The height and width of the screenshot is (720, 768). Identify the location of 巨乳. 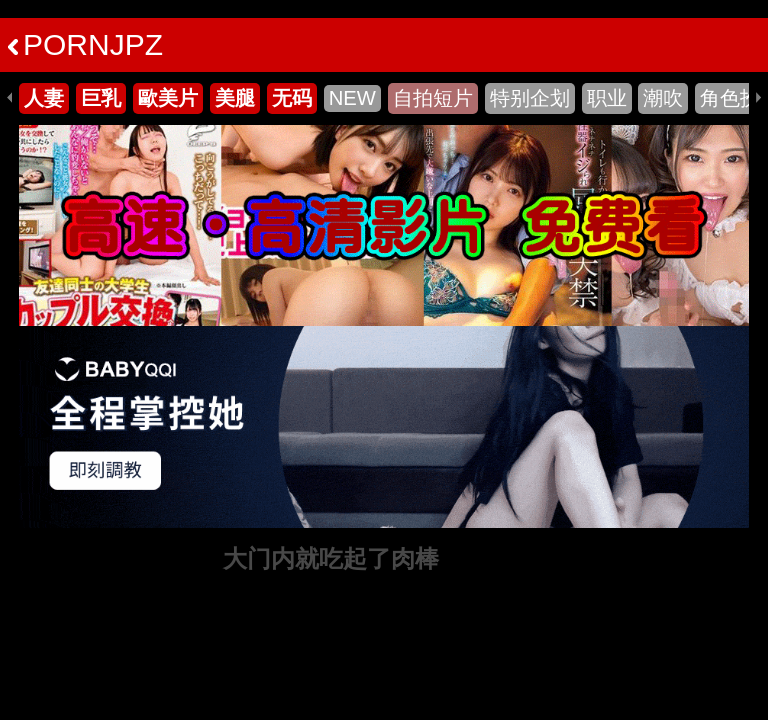
(101, 98).